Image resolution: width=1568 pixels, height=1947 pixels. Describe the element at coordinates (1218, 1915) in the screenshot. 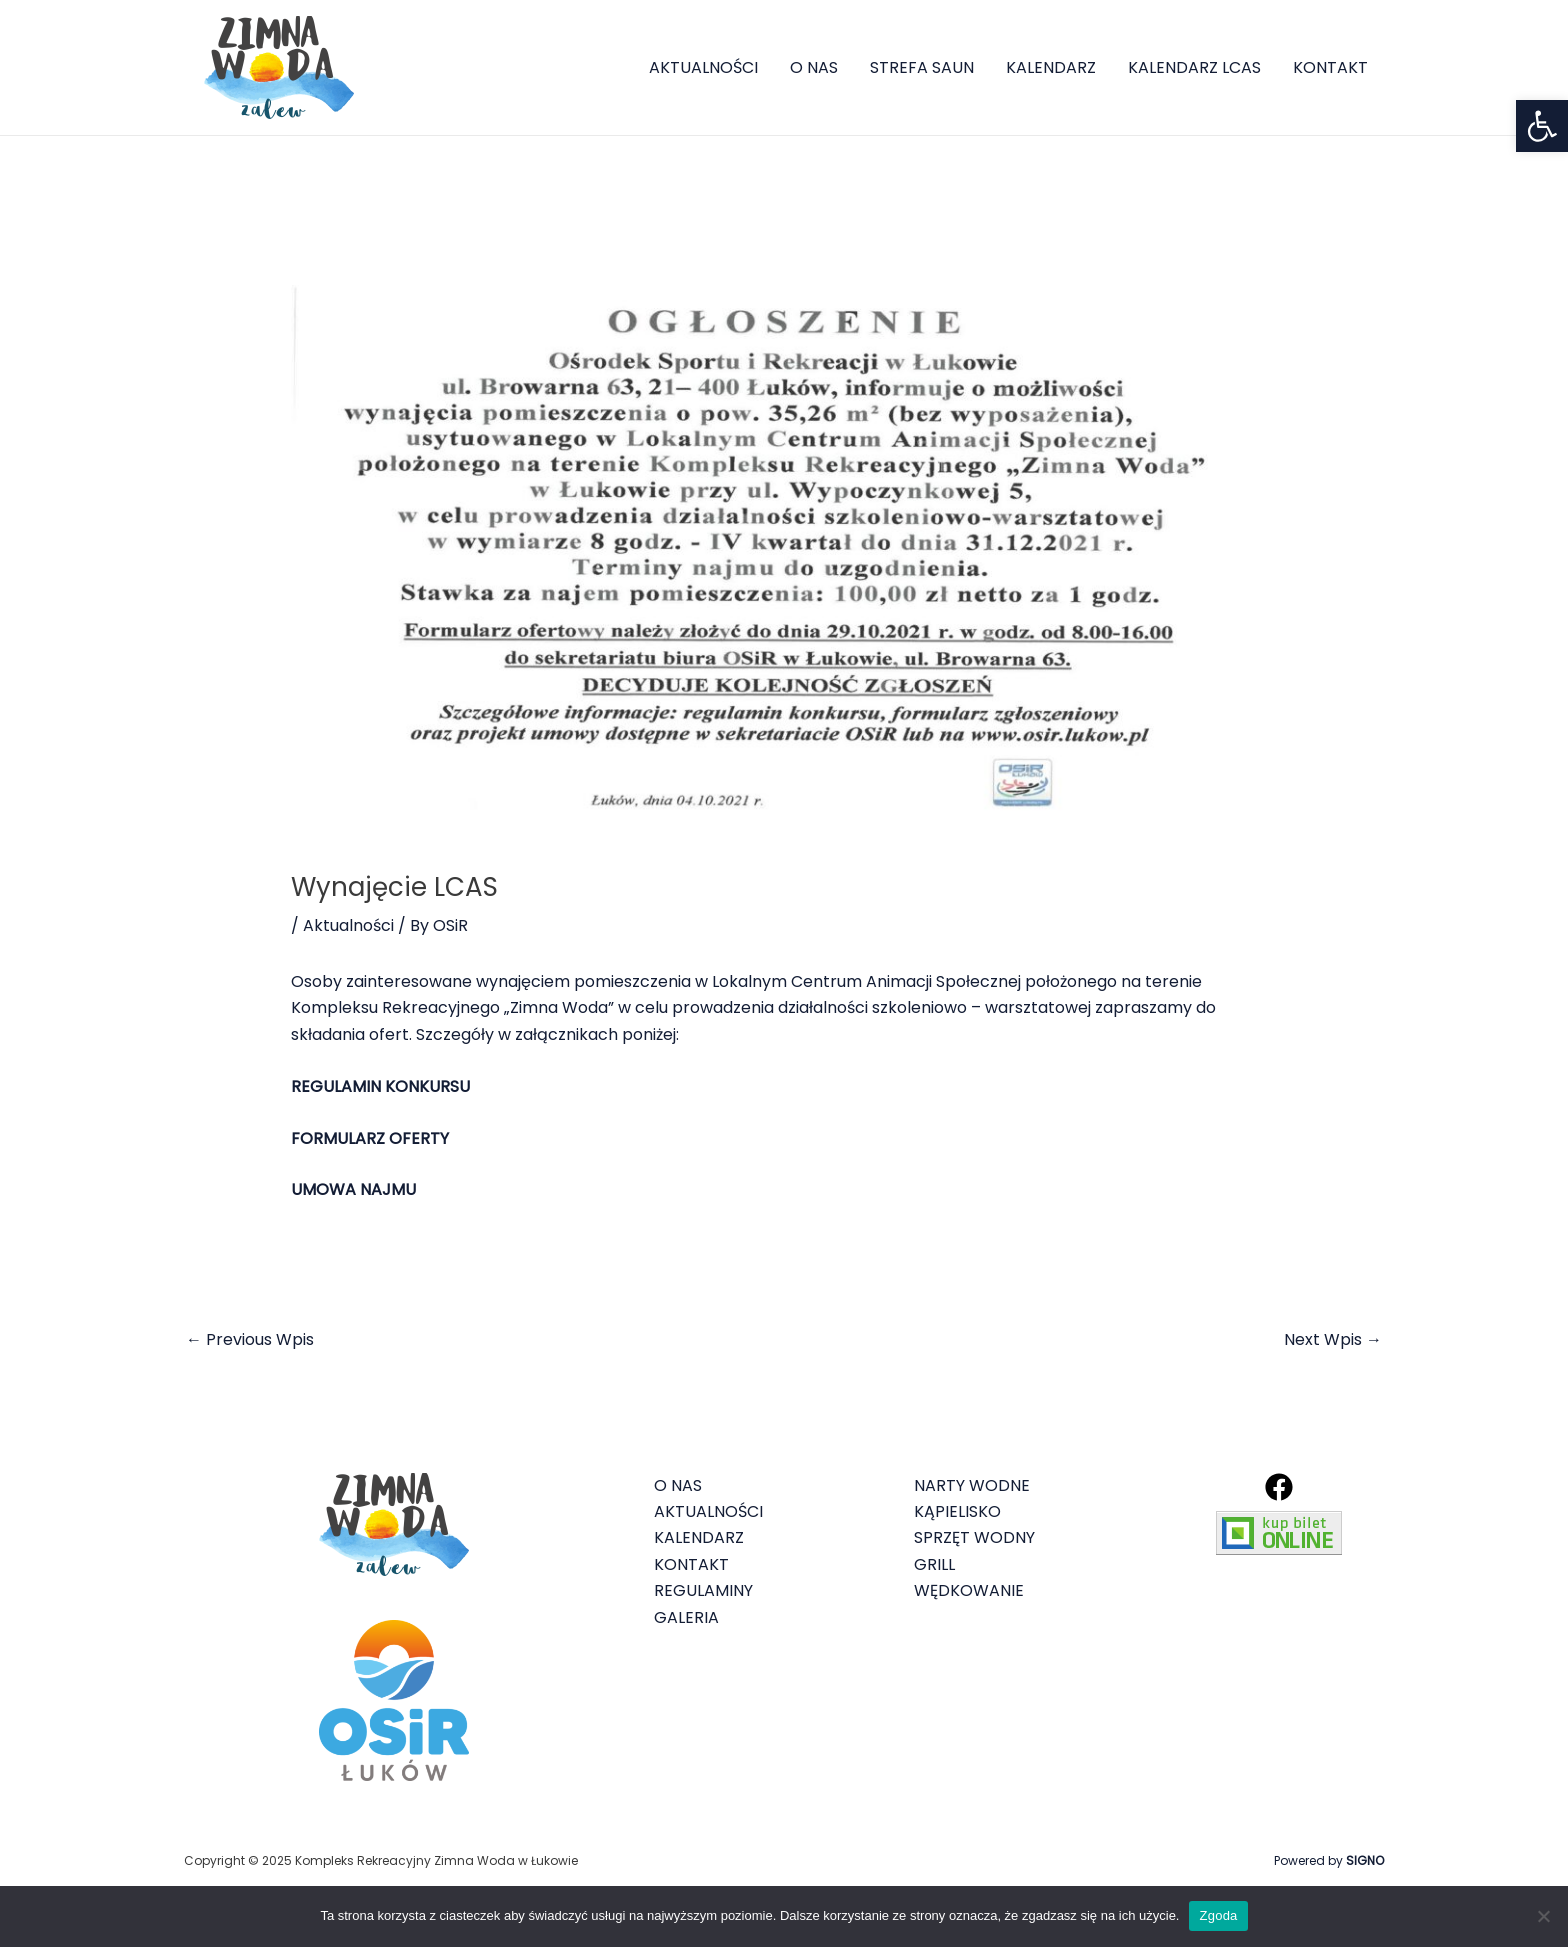

I see `Zgoda` at that location.